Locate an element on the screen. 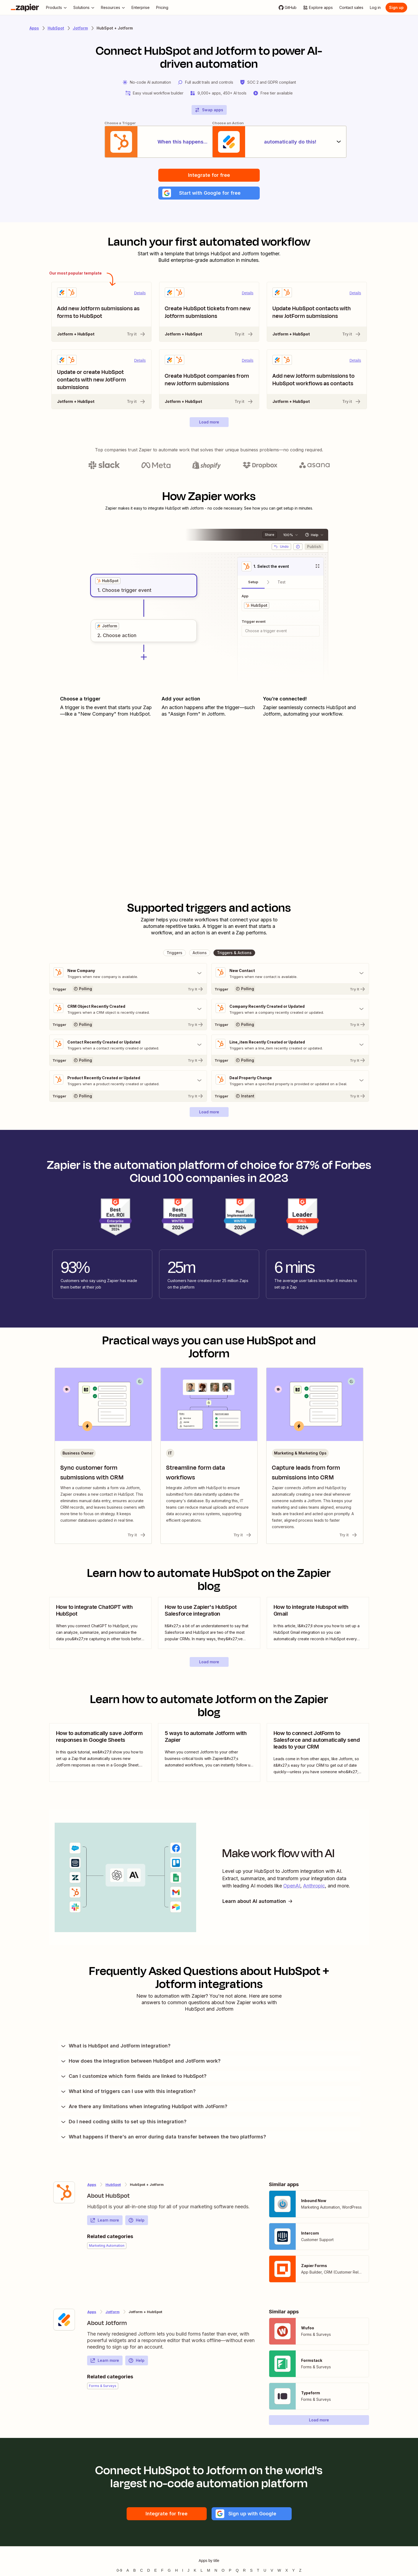 The width and height of the screenshot is (418, 2576). [How to connect JotForm to Salesforce and automatically send leads to your CRM] is located at coordinates (318, 1753).